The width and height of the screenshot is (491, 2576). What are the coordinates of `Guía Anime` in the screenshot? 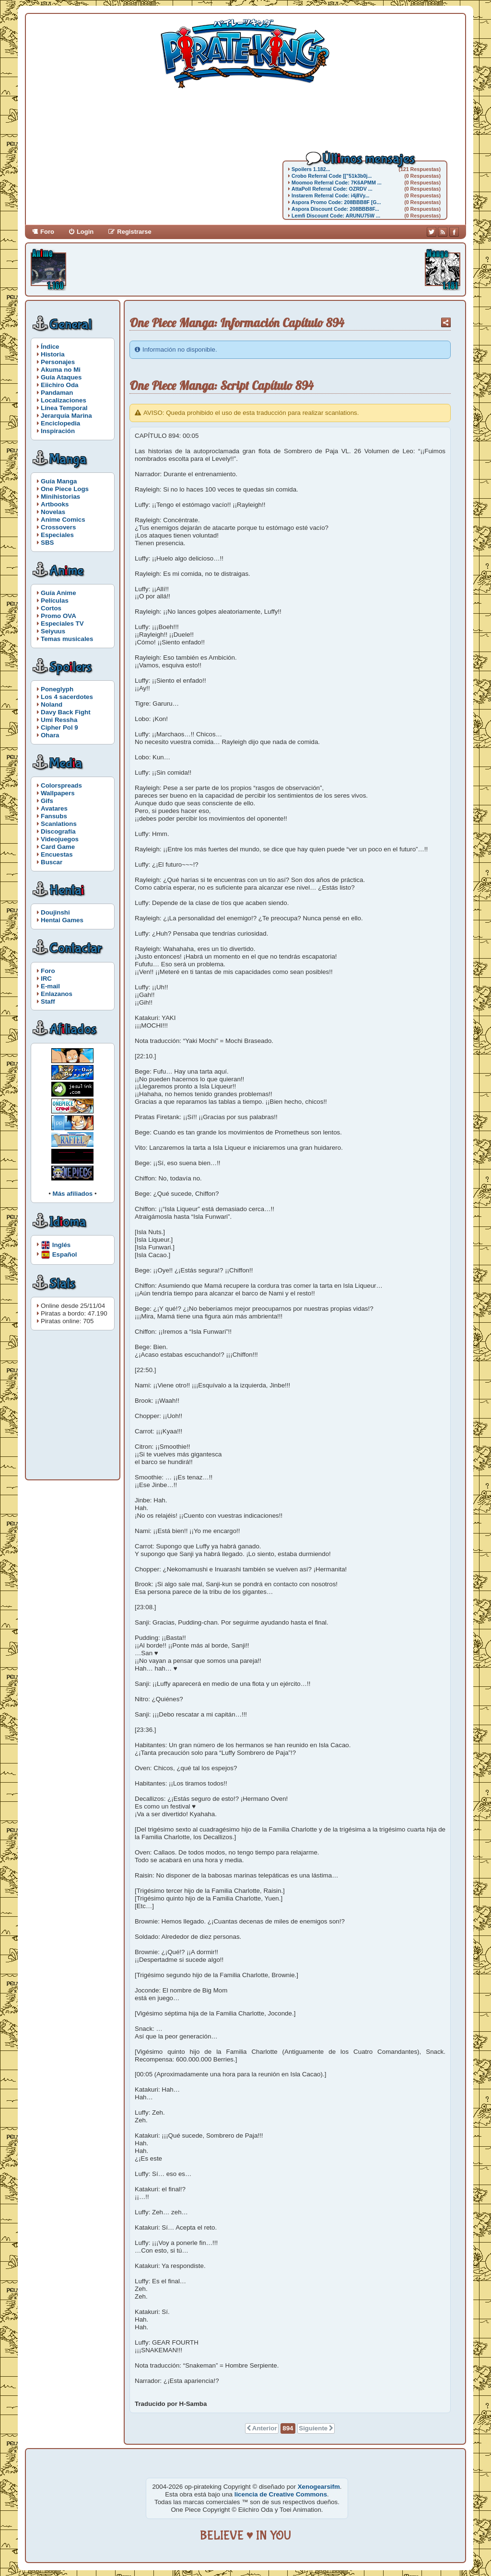 It's located at (58, 592).